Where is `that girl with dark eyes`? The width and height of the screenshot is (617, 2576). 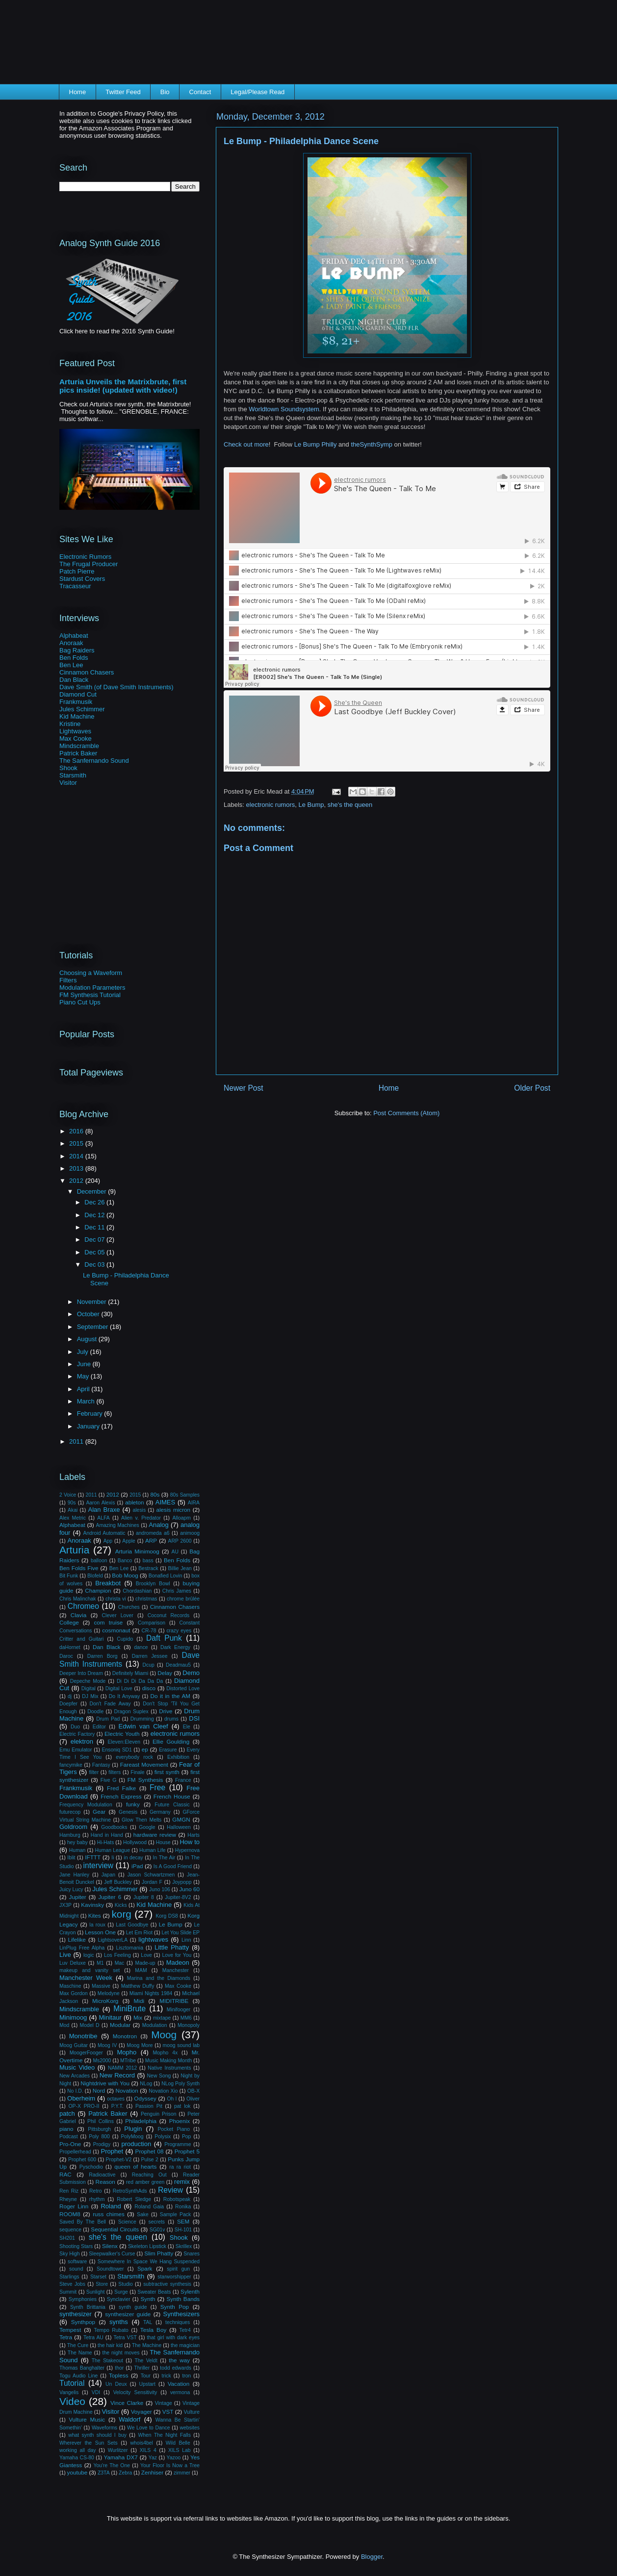
that girl with dark eyes is located at coordinates (173, 2337).